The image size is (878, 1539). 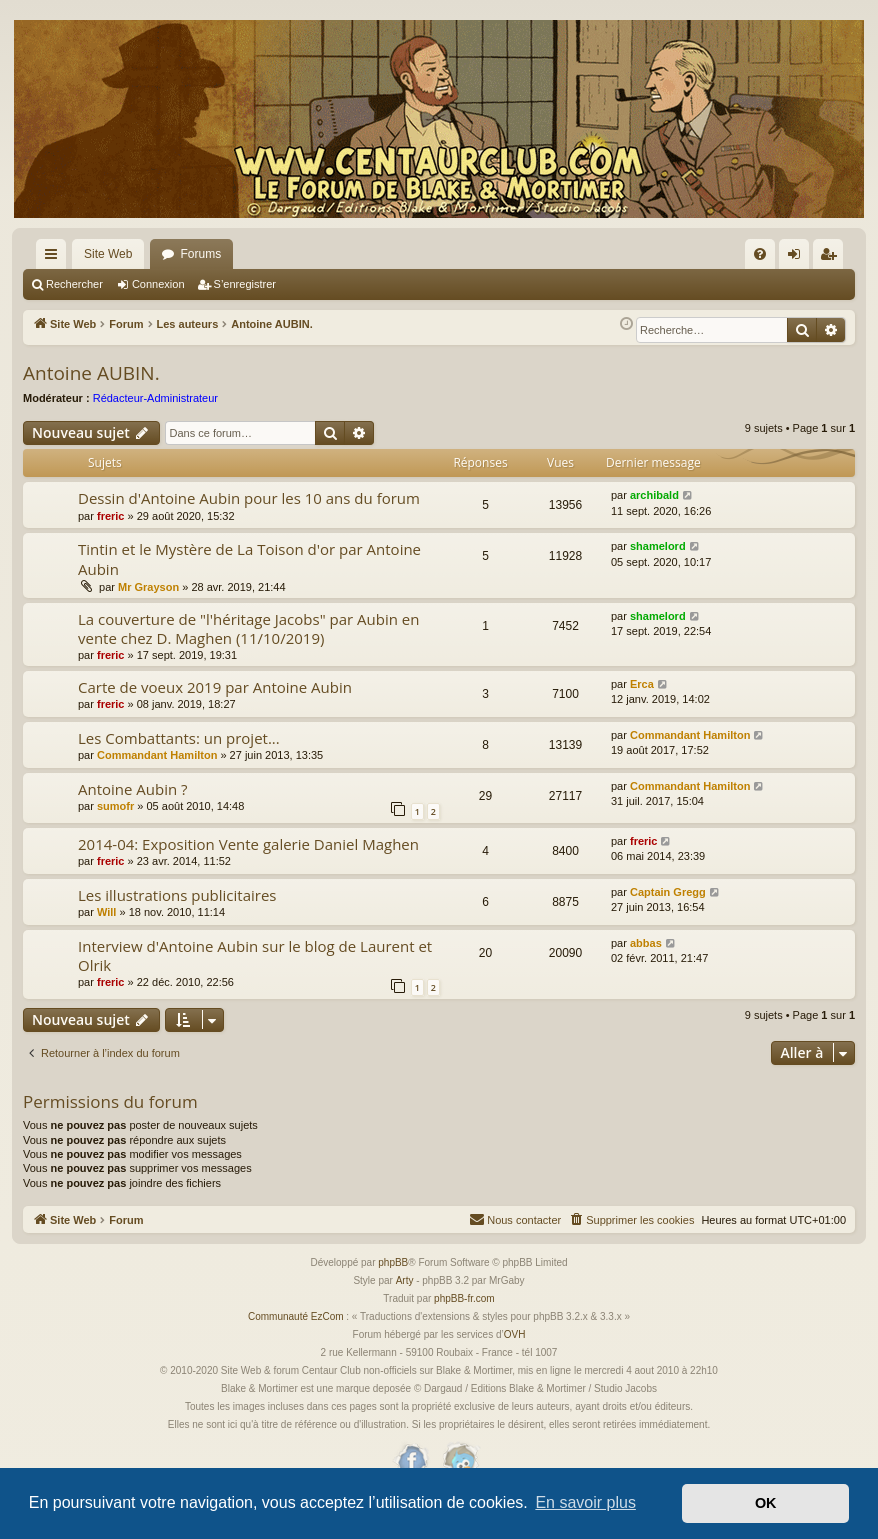 I want to click on Rechercher, so click(x=74, y=284).